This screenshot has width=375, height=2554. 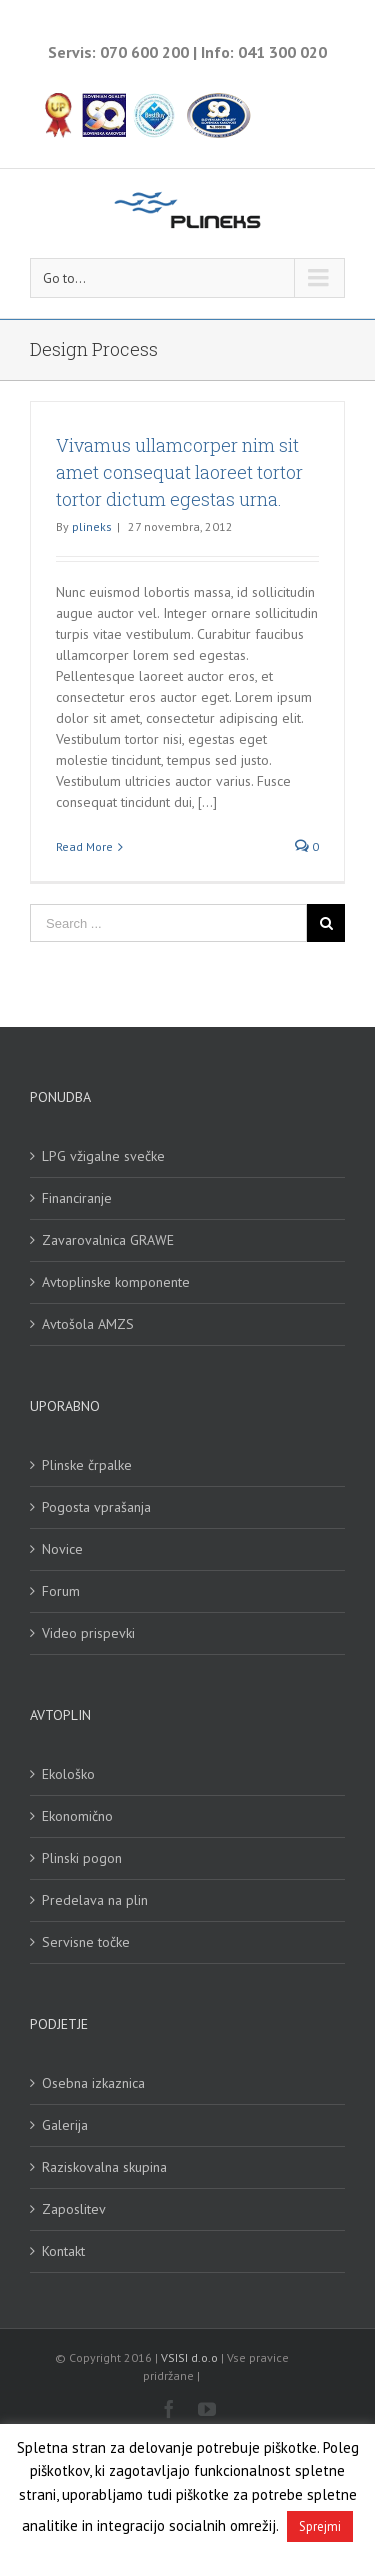 What do you see at coordinates (65, 2125) in the screenshot?
I see `Galerija` at bounding box center [65, 2125].